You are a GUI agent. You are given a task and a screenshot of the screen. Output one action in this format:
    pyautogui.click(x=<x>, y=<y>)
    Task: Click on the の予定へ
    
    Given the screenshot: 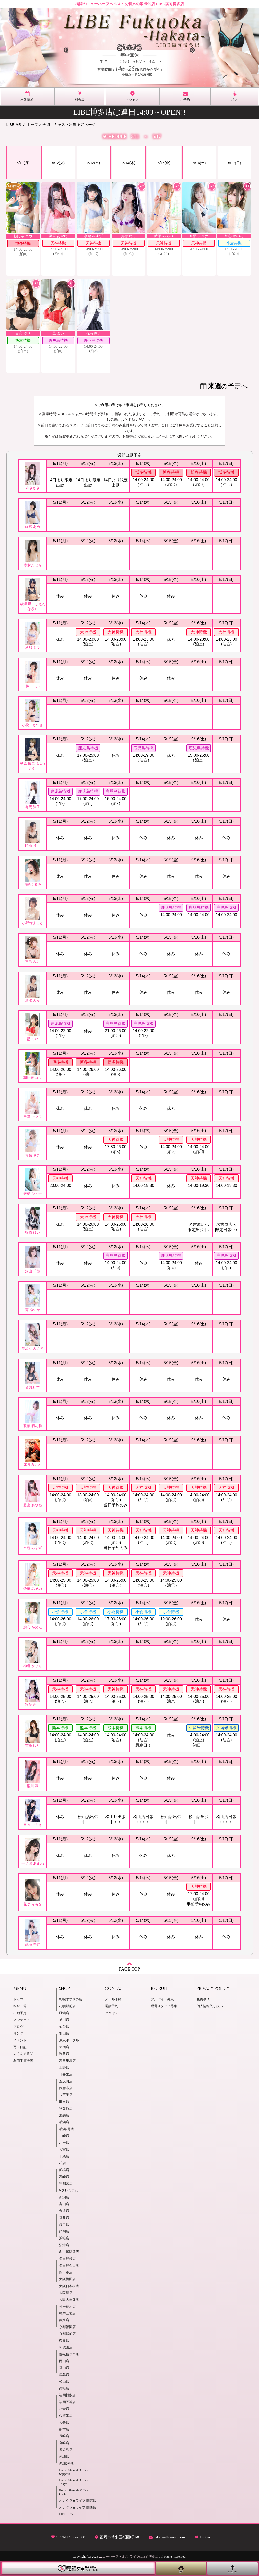 What is the action you would take?
    pyautogui.click(x=228, y=386)
    